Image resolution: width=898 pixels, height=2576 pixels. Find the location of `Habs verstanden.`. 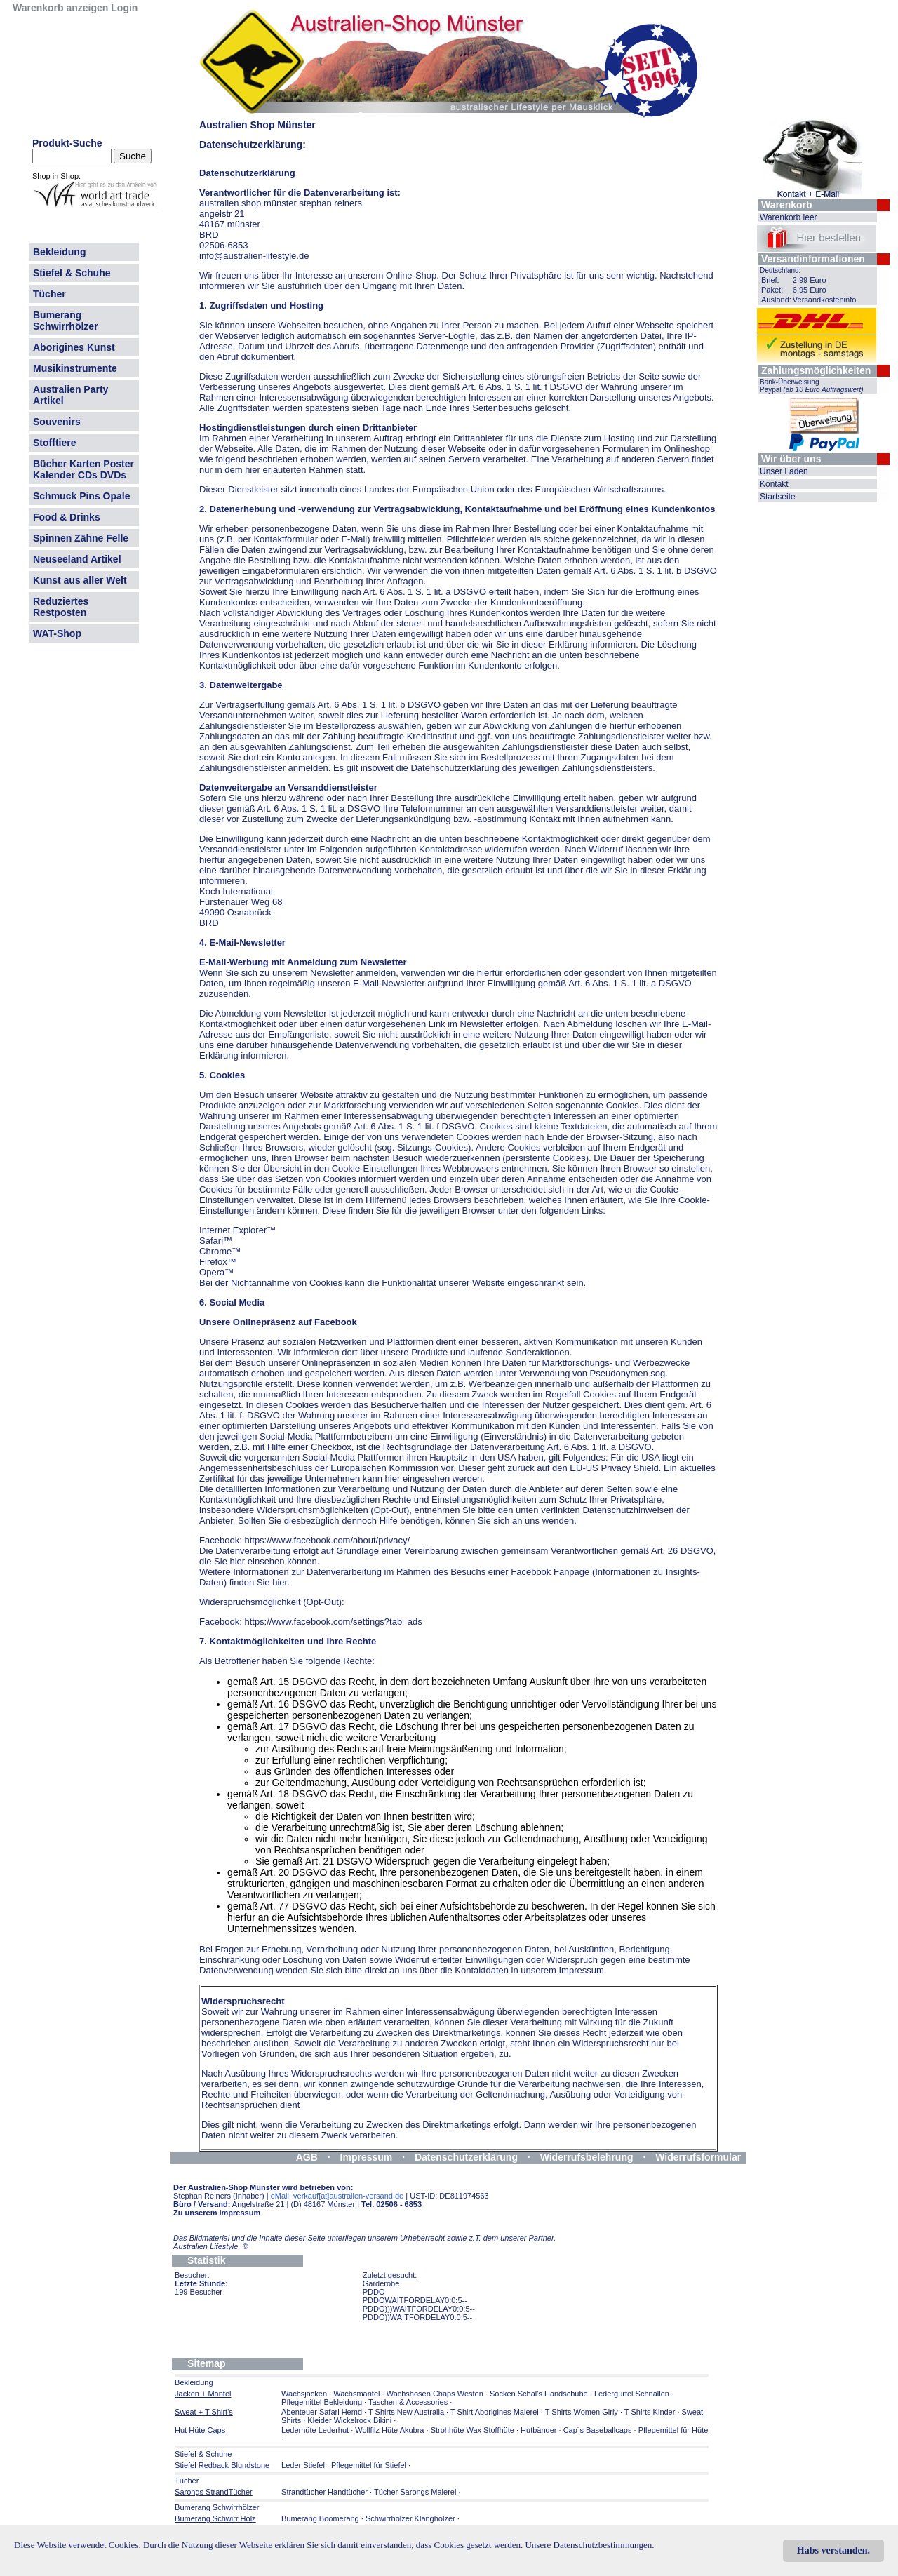

Habs verstanden. is located at coordinates (833, 2550).